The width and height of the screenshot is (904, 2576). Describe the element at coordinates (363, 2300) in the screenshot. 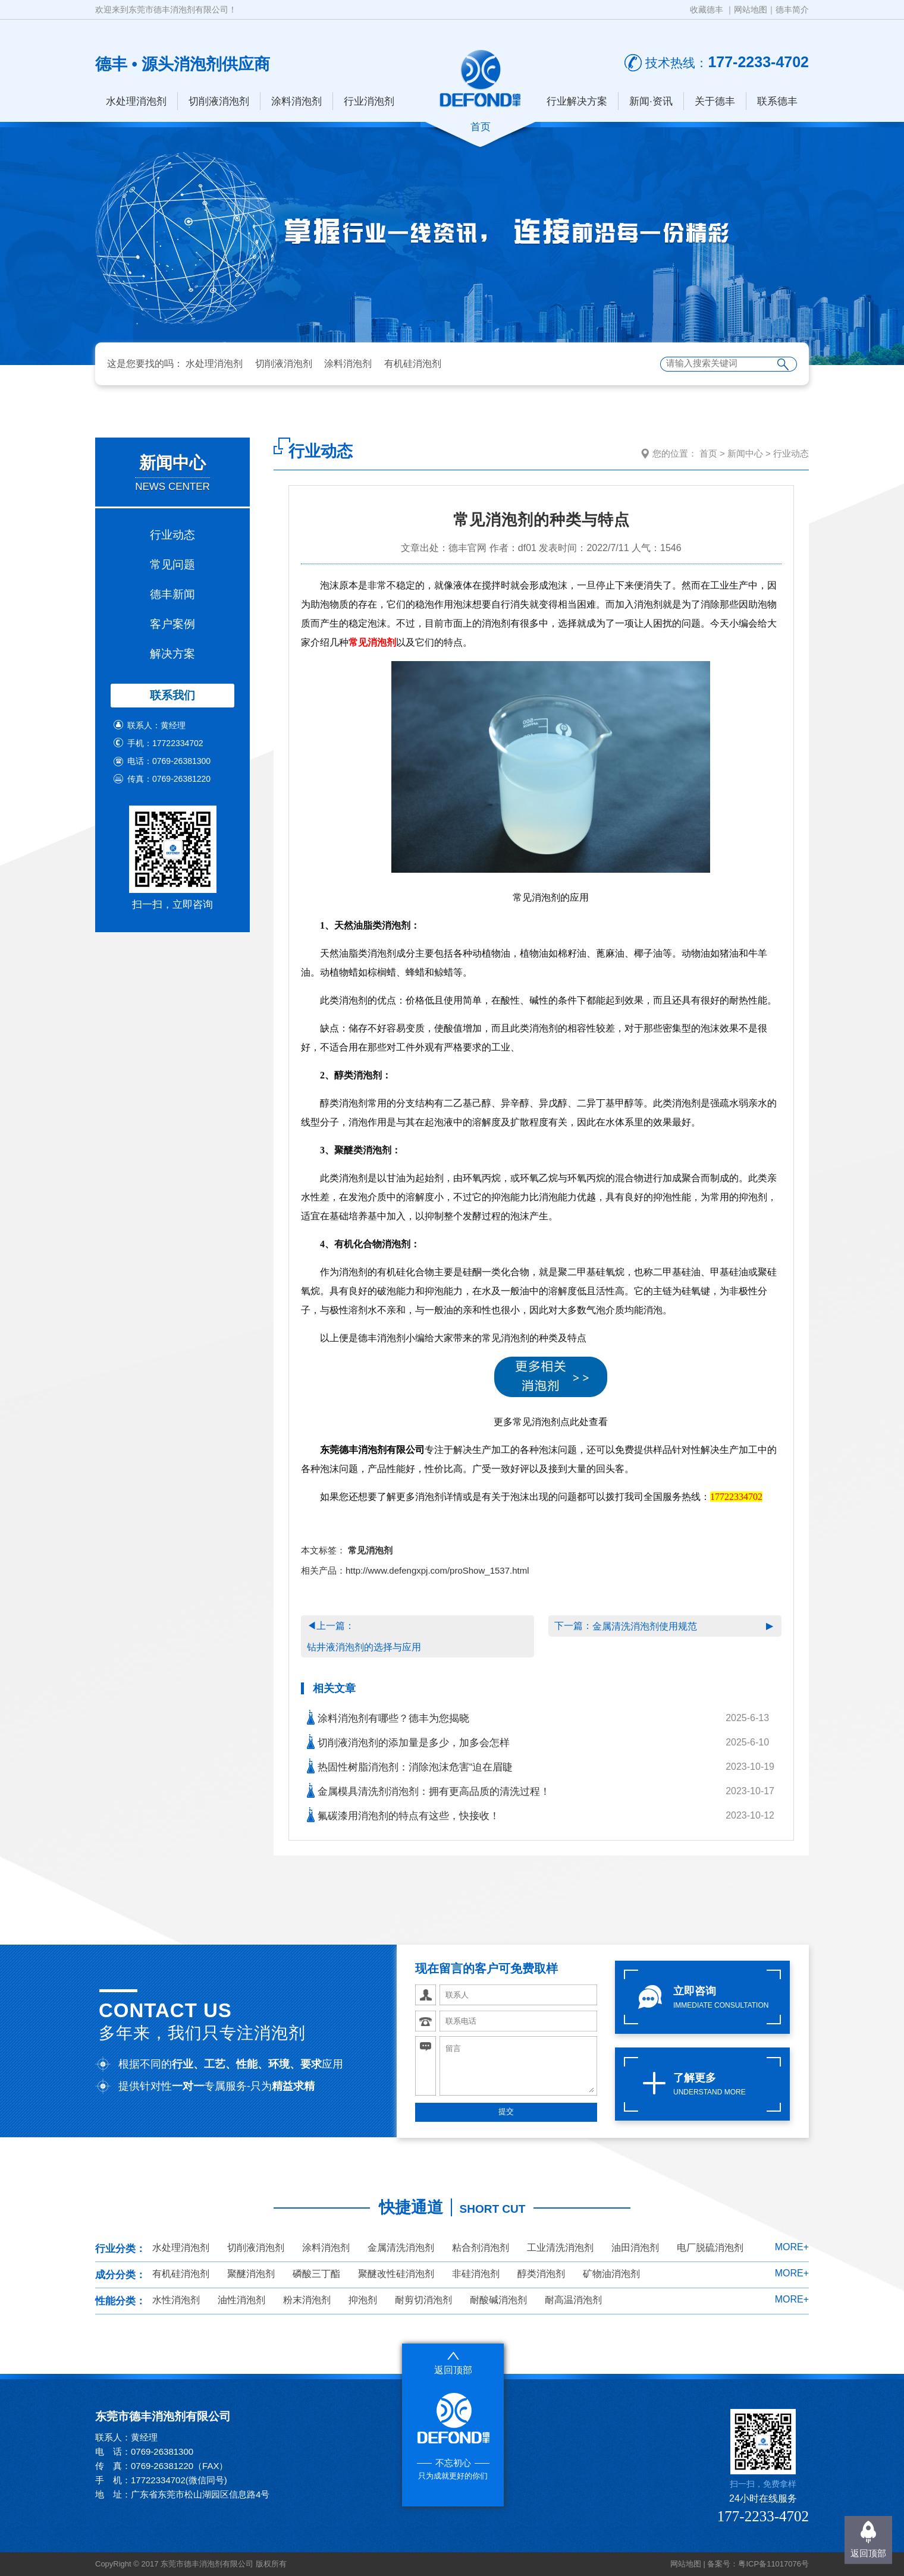

I see `抑泡剂` at that location.